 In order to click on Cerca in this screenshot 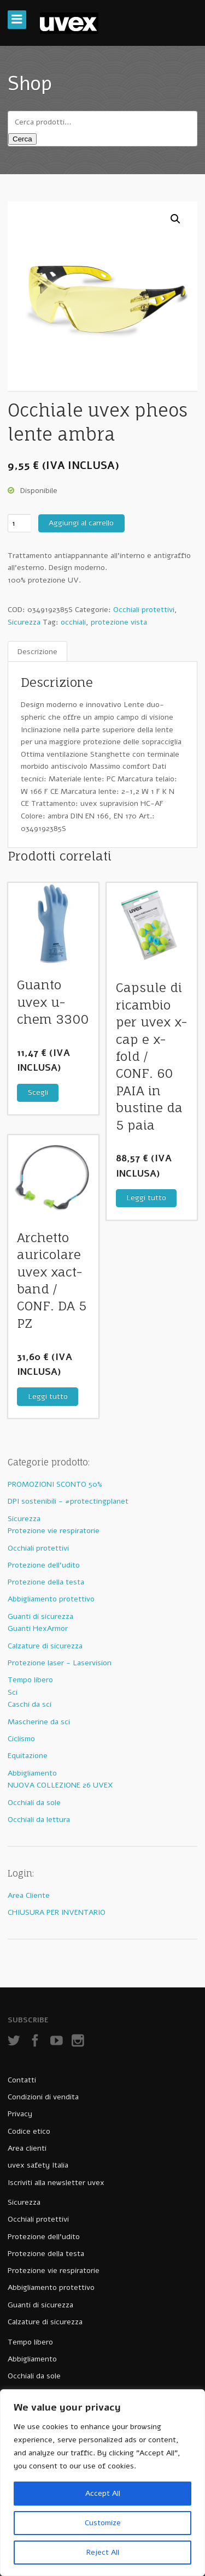, I will do `click(22, 139)`.